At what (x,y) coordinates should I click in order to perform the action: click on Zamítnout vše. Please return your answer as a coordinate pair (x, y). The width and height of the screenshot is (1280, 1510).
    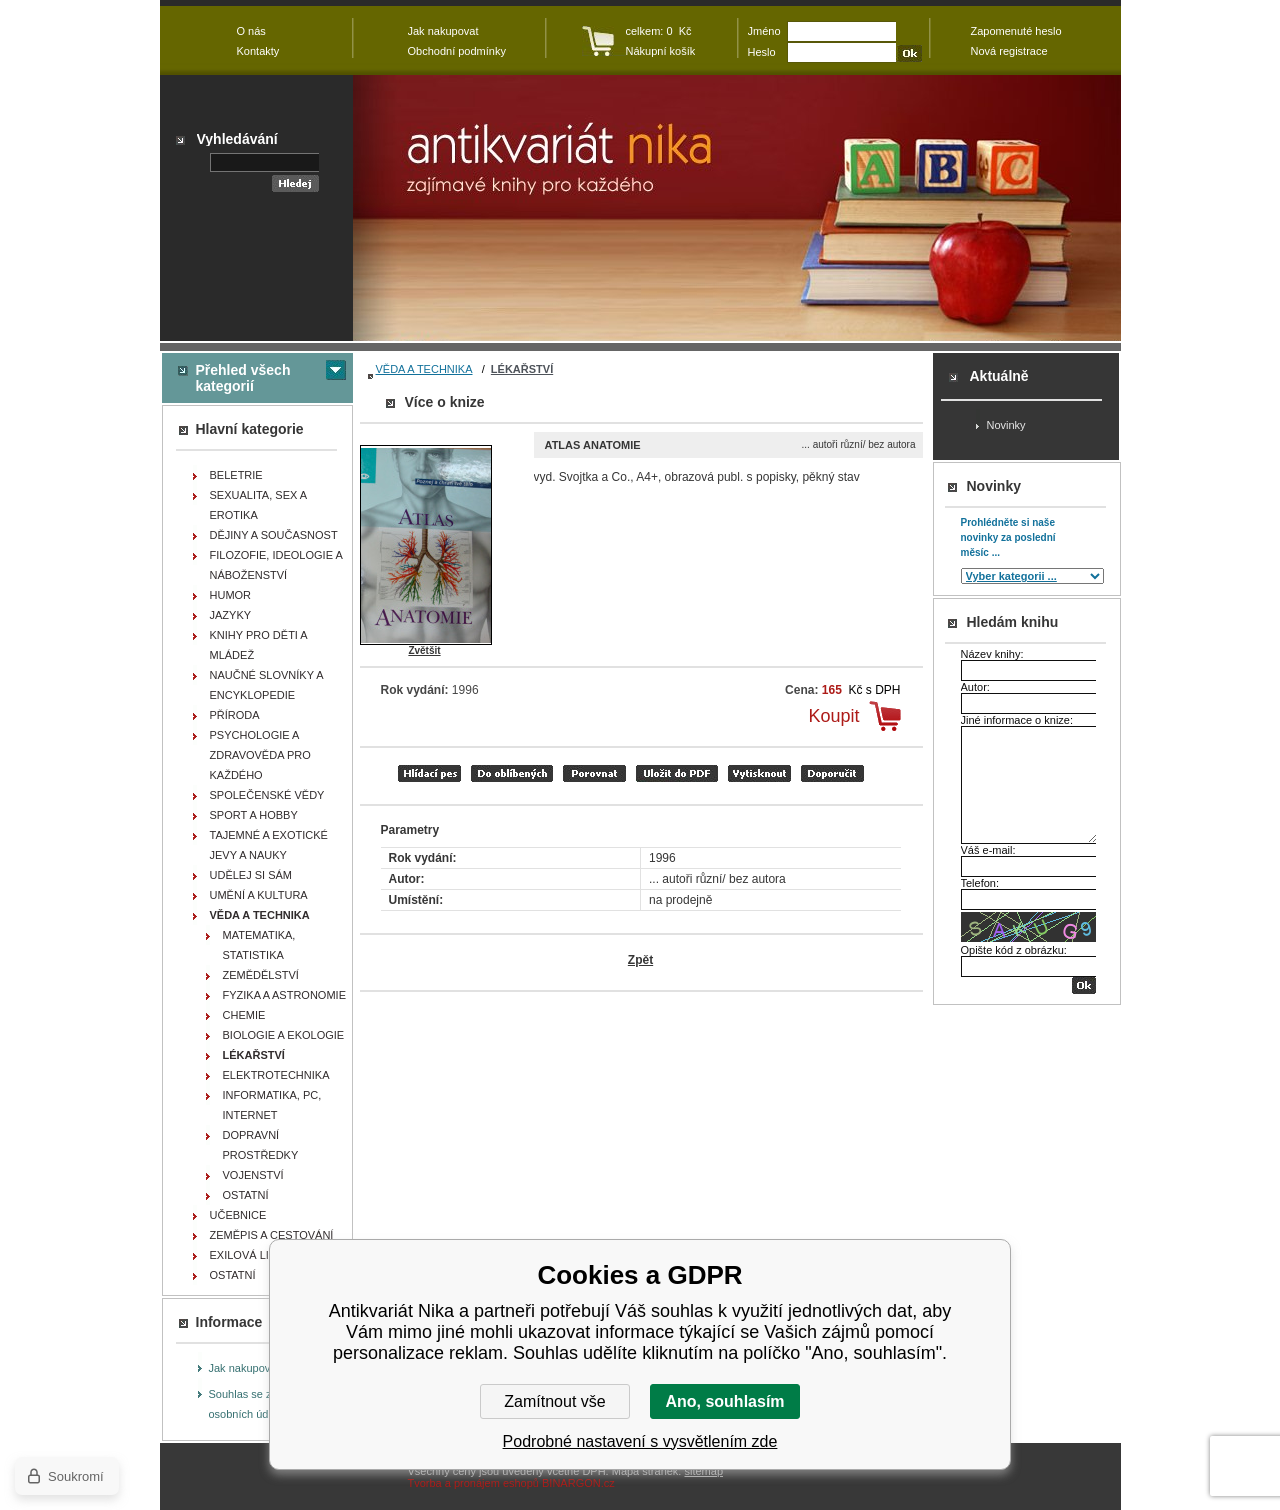
    Looking at the image, I should click on (554, 1401).